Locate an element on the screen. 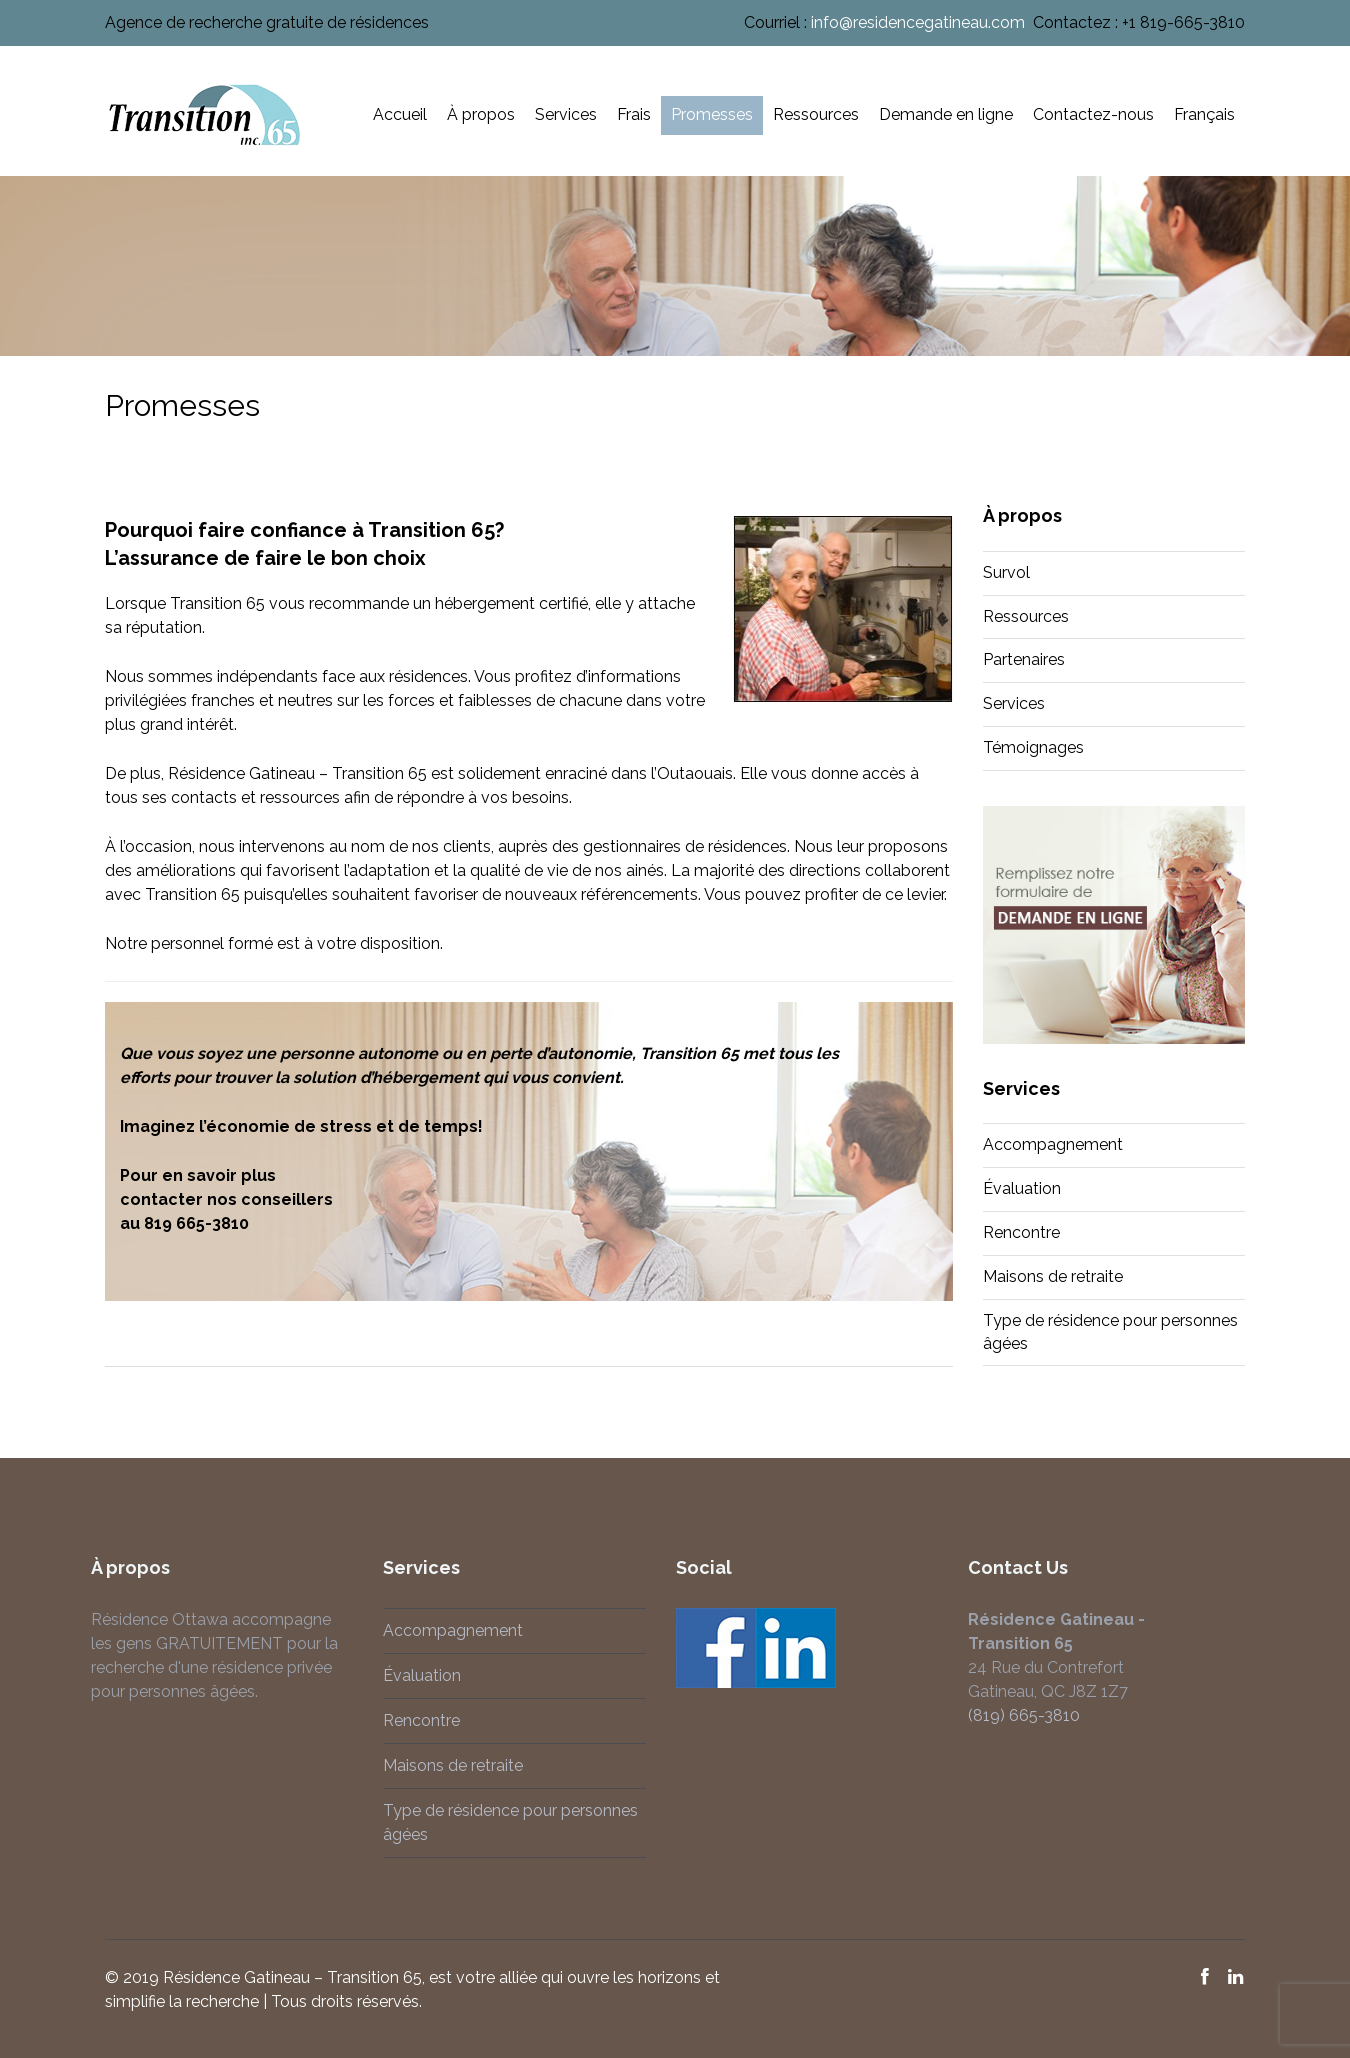 This screenshot has height=2058, width=1350. contacter nos conseillers is located at coordinates (226, 1199).